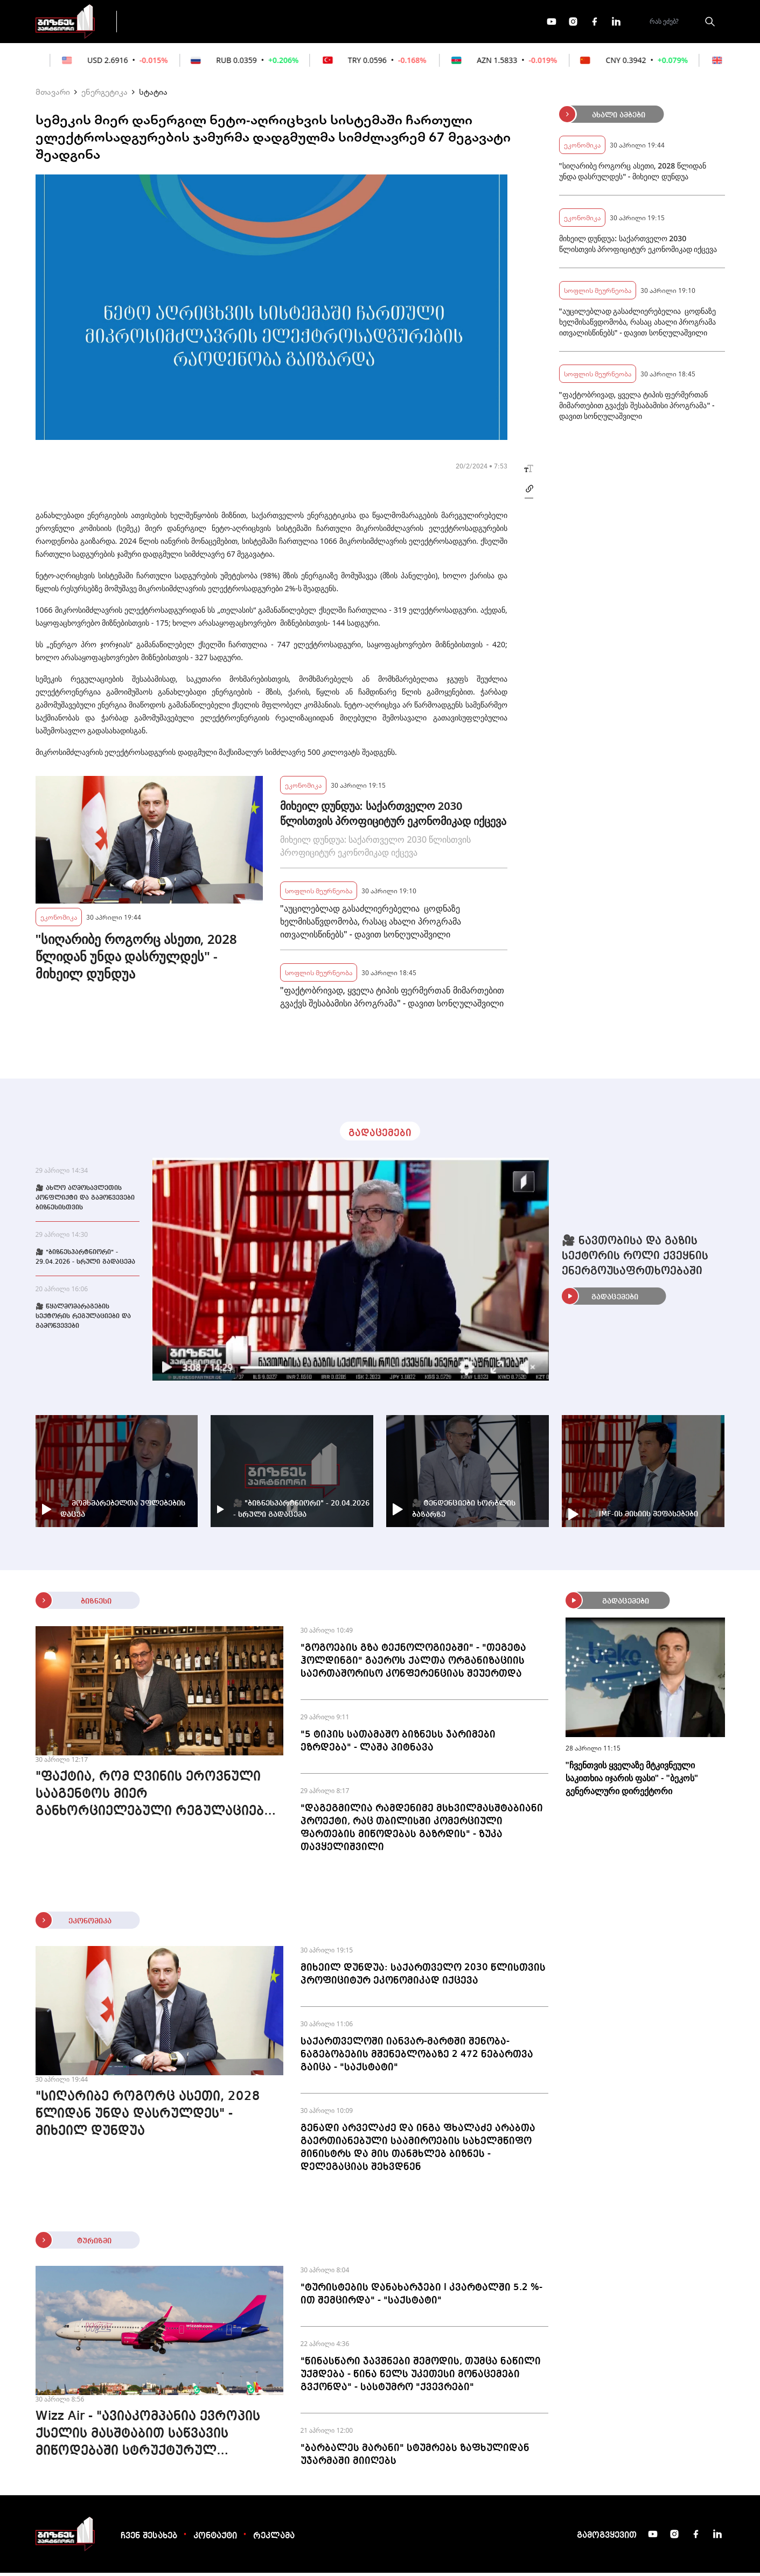 This screenshot has width=760, height=2576. Describe the element at coordinates (421, 2297) in the screenshot. I see `"ტურისტების დანახარჯები I კვარტალში 5.2 %-ით შემცირდა" - "საქსტატი"` at that location.